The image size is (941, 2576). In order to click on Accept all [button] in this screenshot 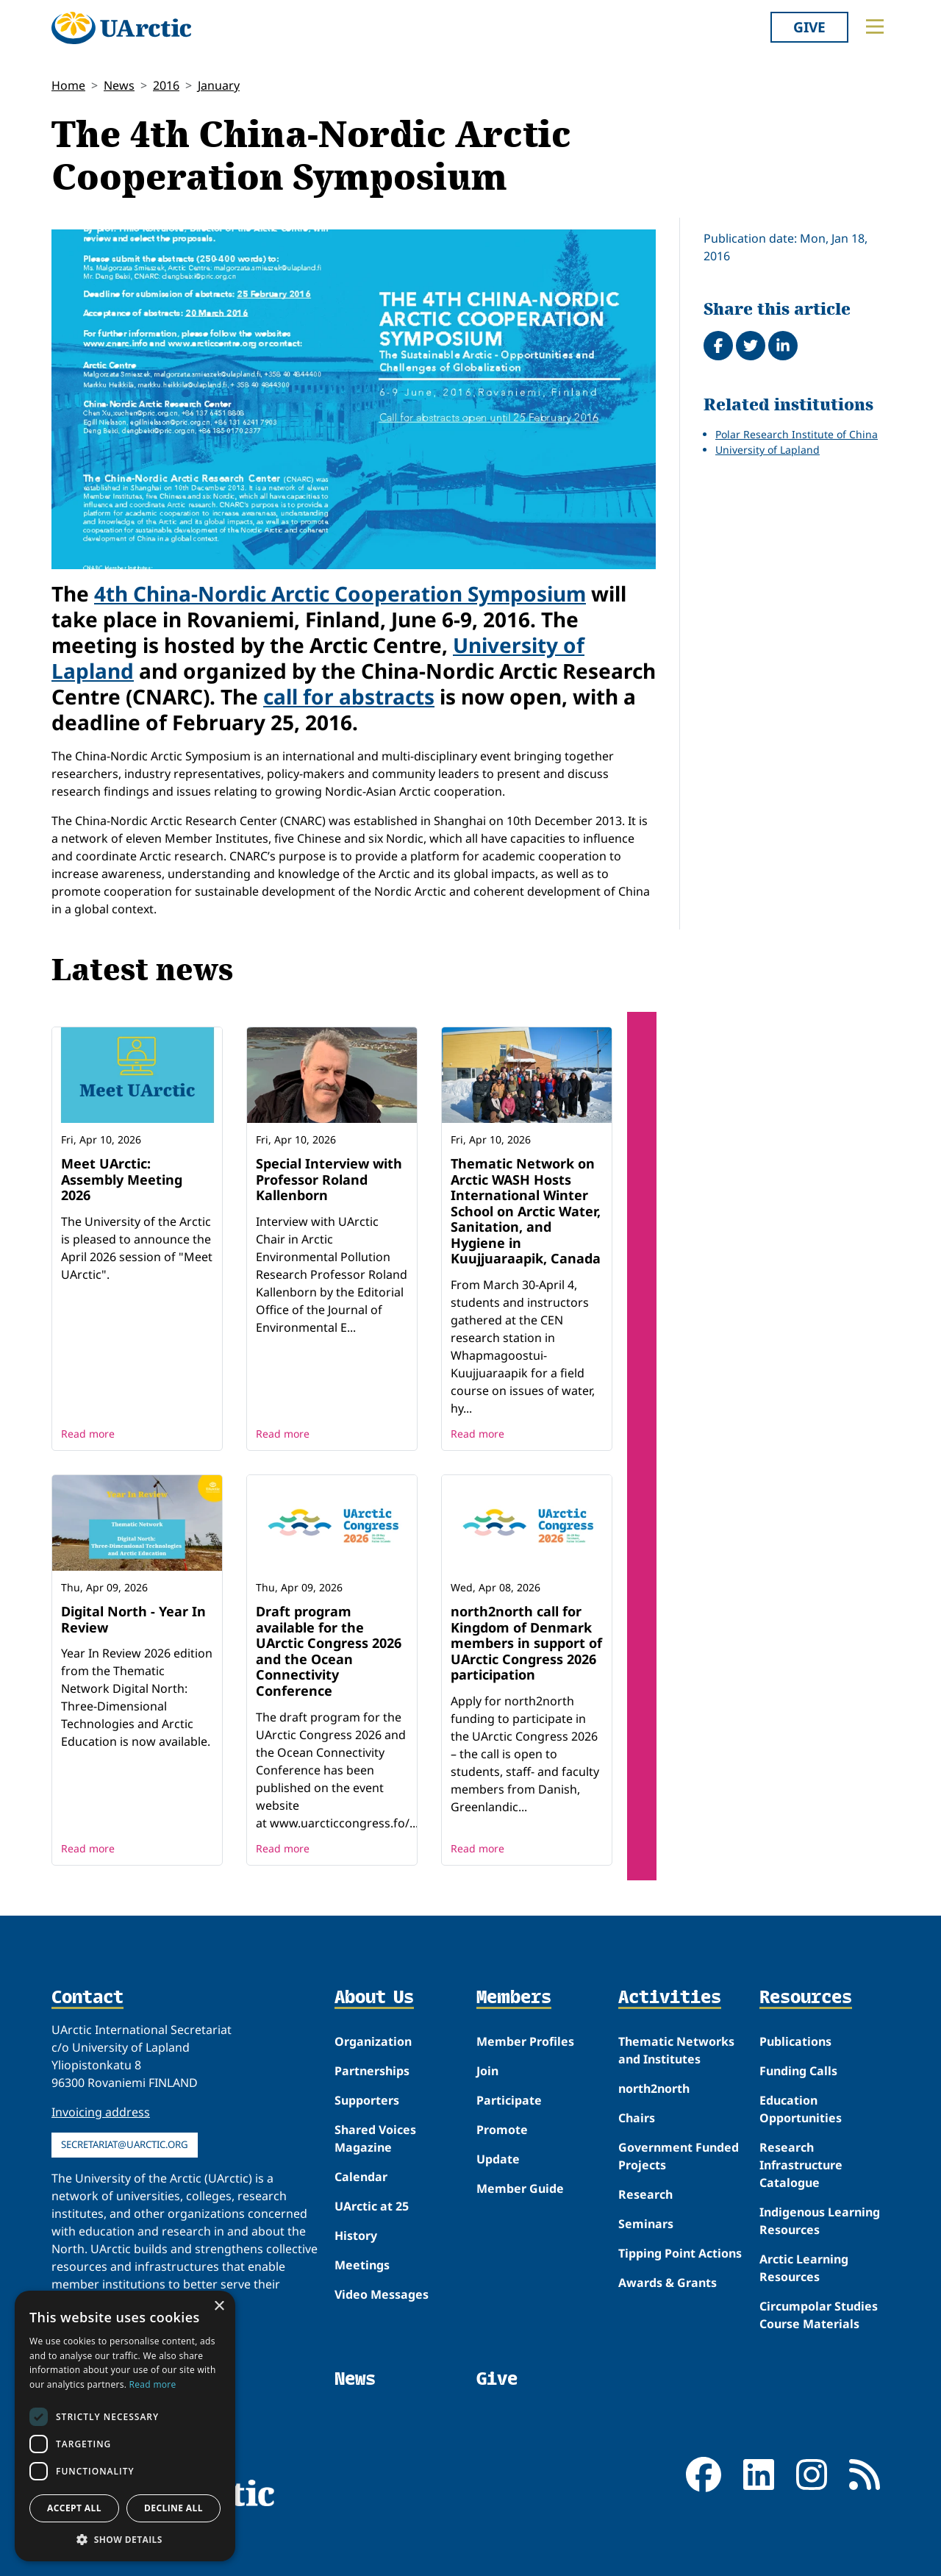, I will do `click(74, 2508)`.